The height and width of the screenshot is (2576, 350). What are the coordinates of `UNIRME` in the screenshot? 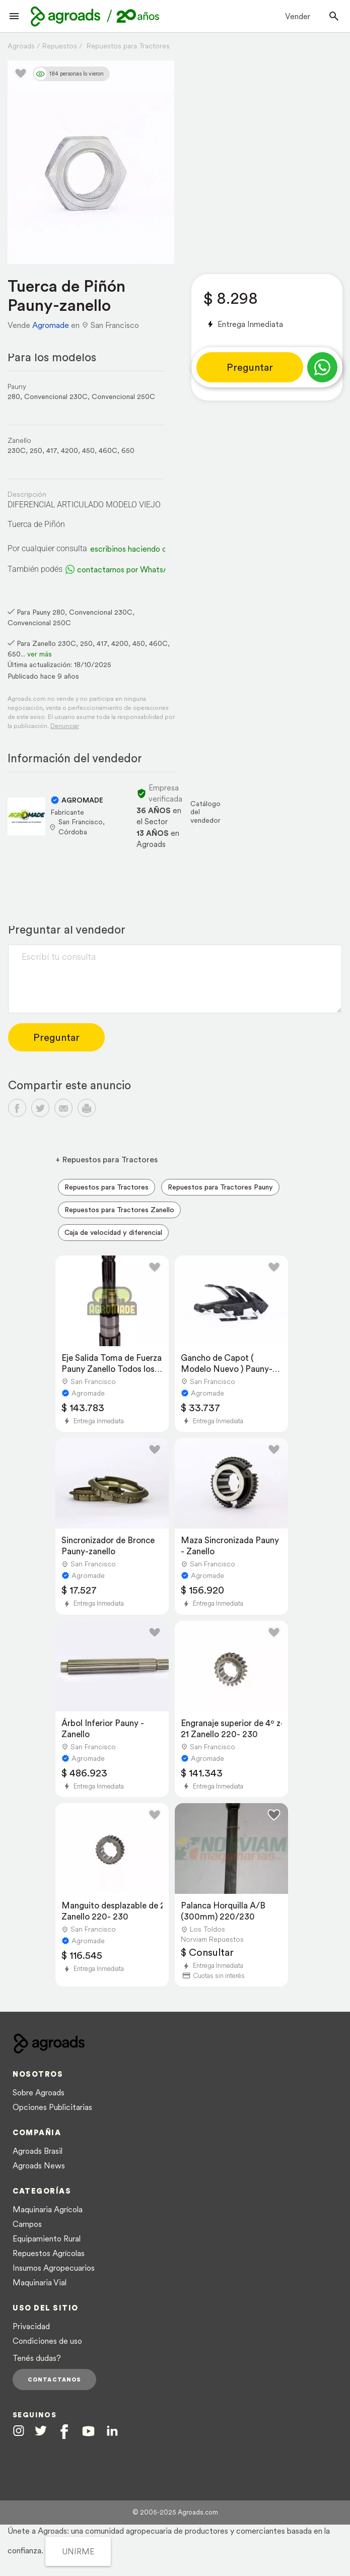 It's located at (78, 2551).